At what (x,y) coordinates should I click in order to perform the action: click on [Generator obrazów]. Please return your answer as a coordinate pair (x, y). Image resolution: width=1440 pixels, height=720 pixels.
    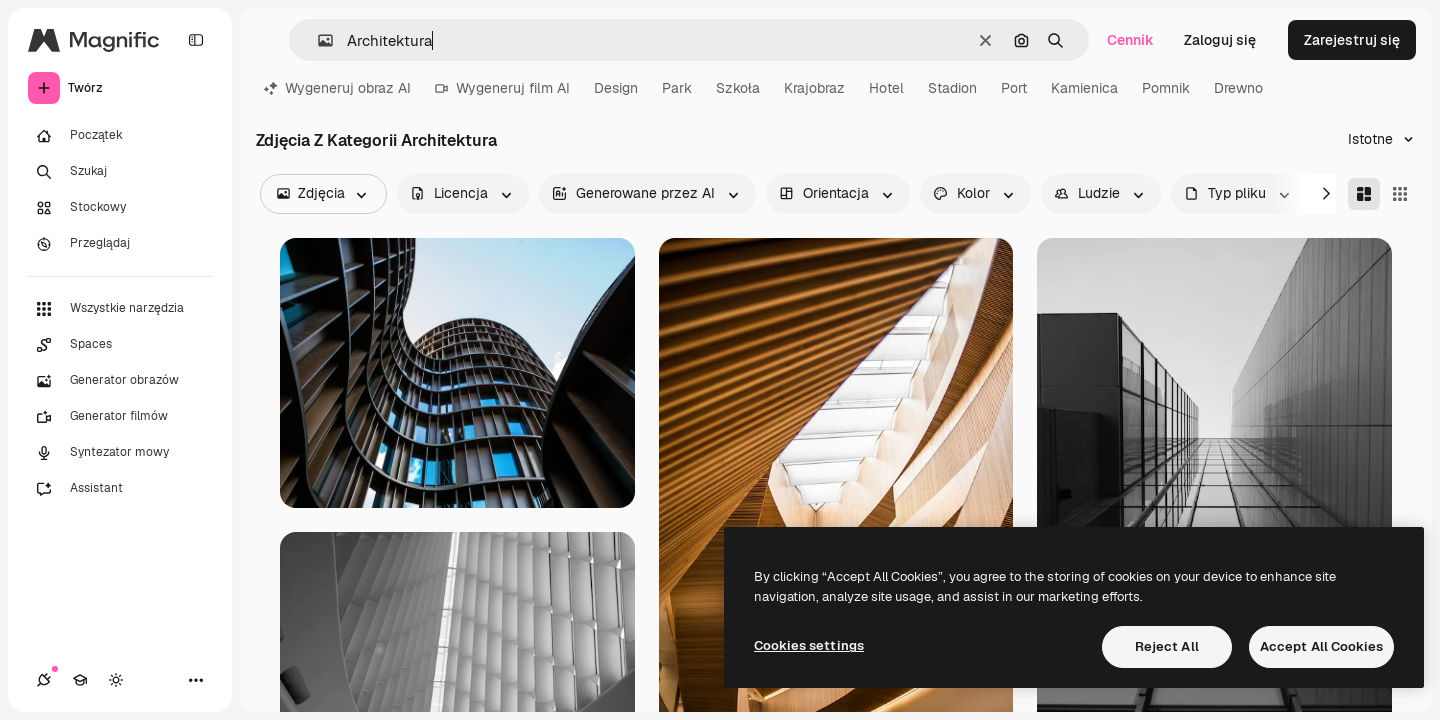
    Looking at the image, I should click on (120, 381).